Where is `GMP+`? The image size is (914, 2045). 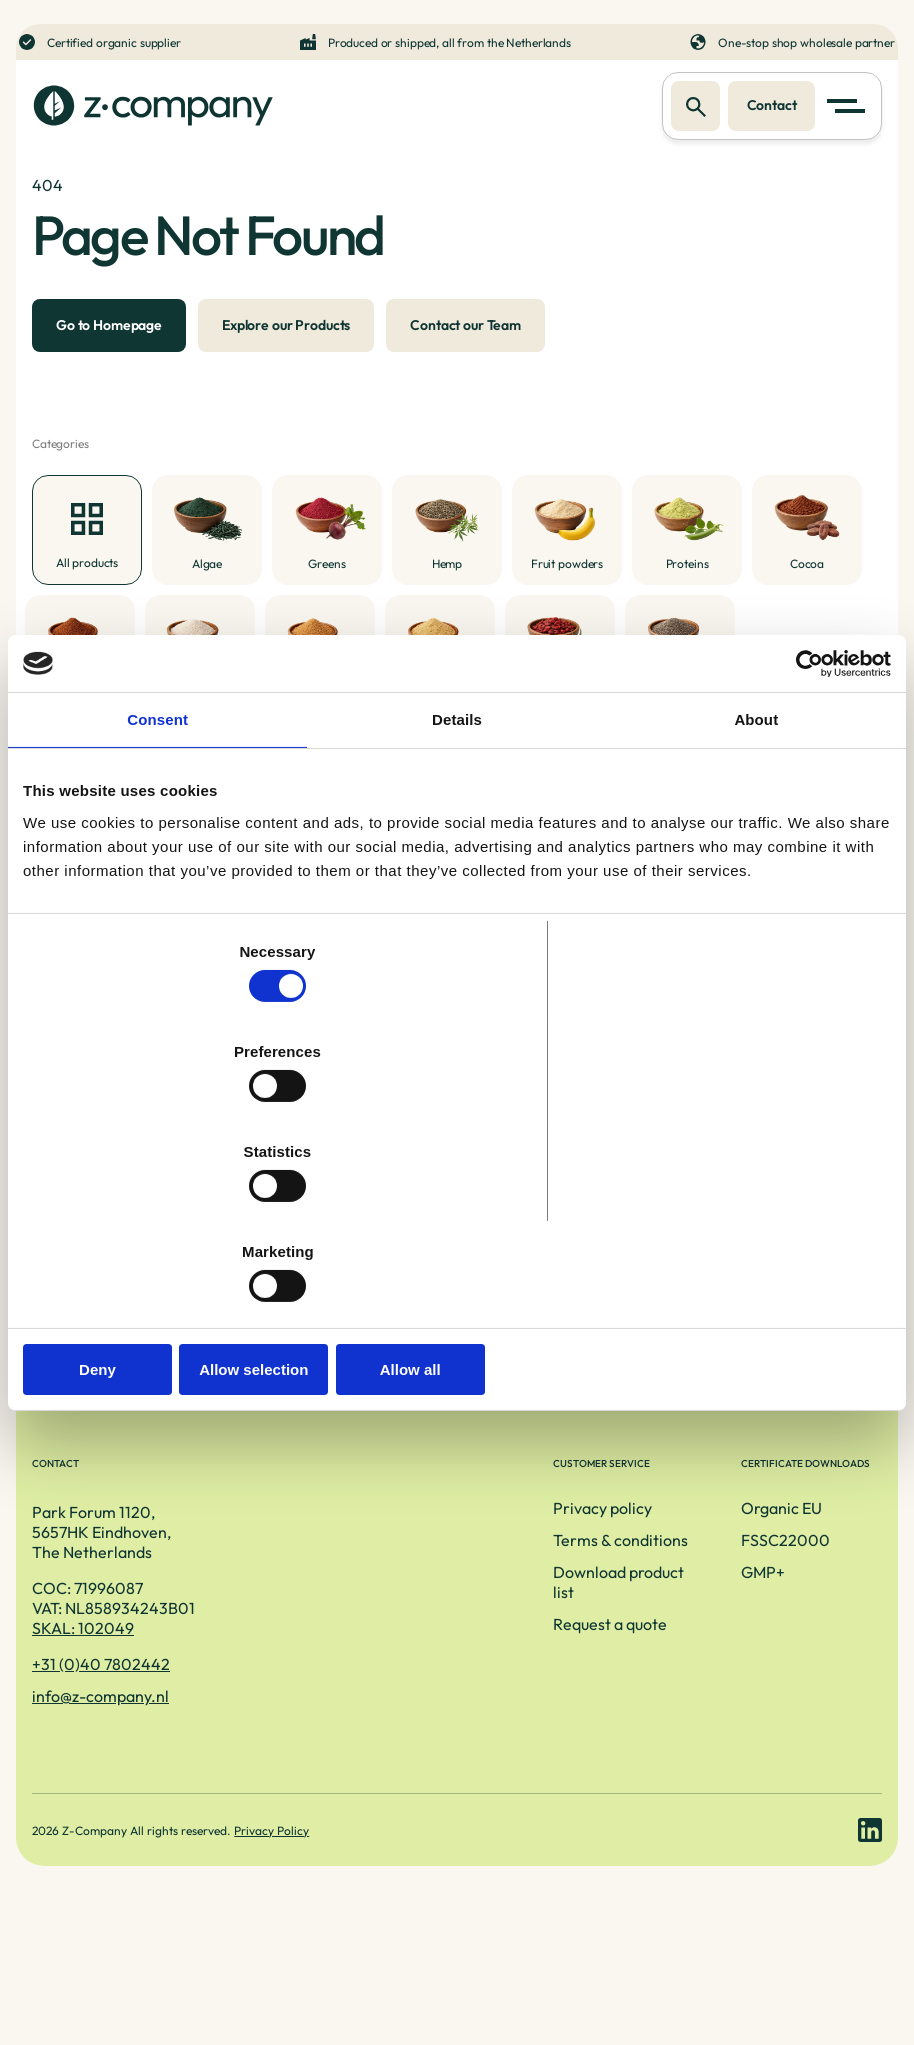 GMP+ is located at coordinates (653, 1682).